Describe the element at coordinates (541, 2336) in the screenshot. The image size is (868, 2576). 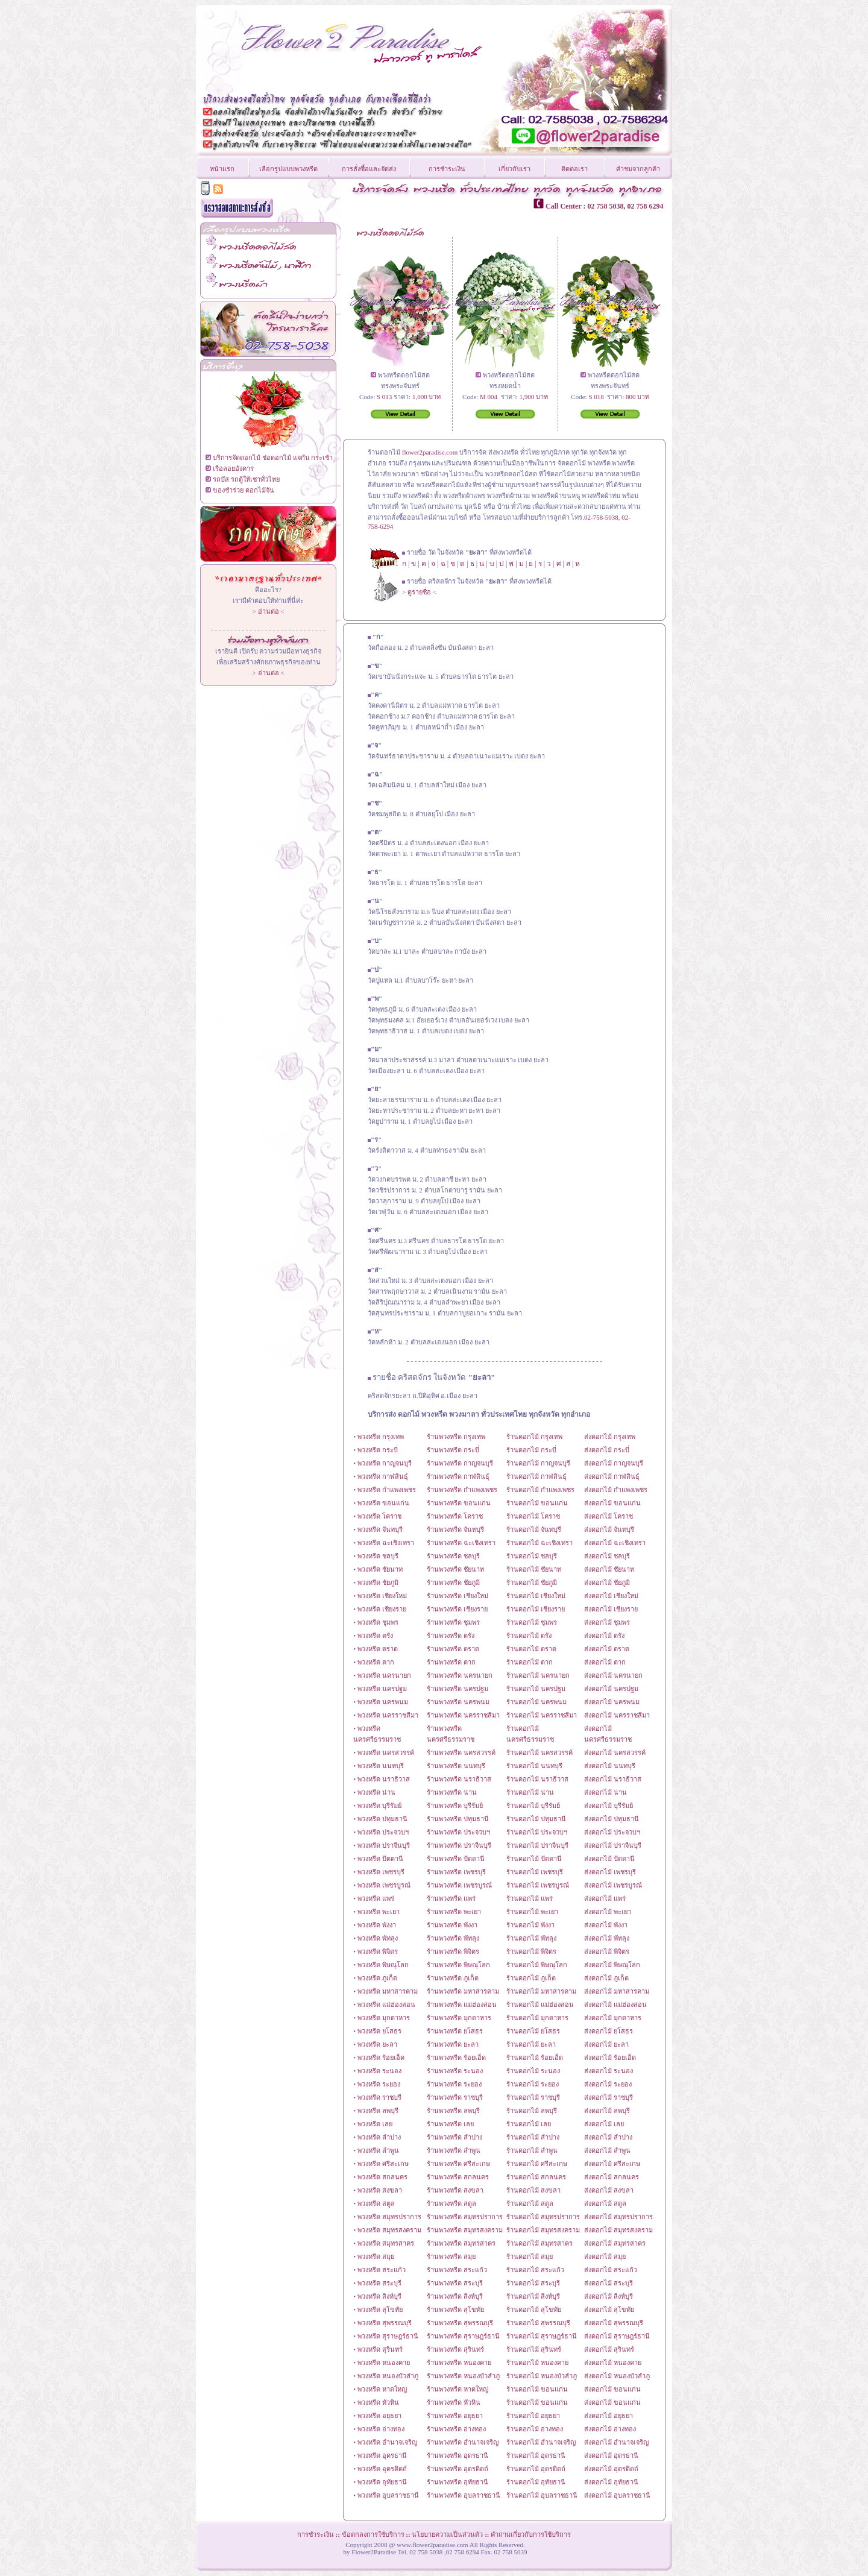
I see `ร้านดอกไม้ สุราษฎร์ธานี` at that location.